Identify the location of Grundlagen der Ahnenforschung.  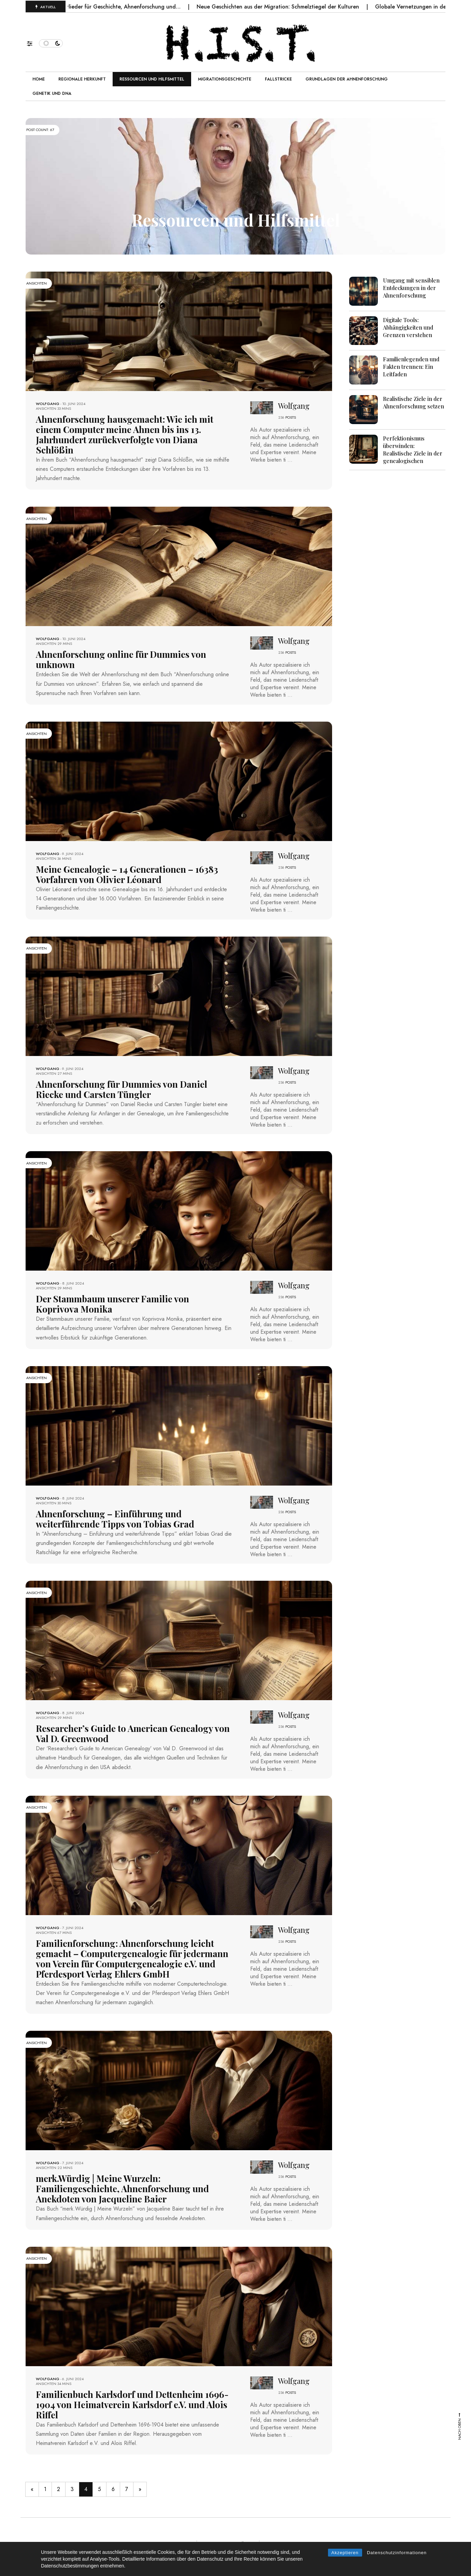
(346, 79).